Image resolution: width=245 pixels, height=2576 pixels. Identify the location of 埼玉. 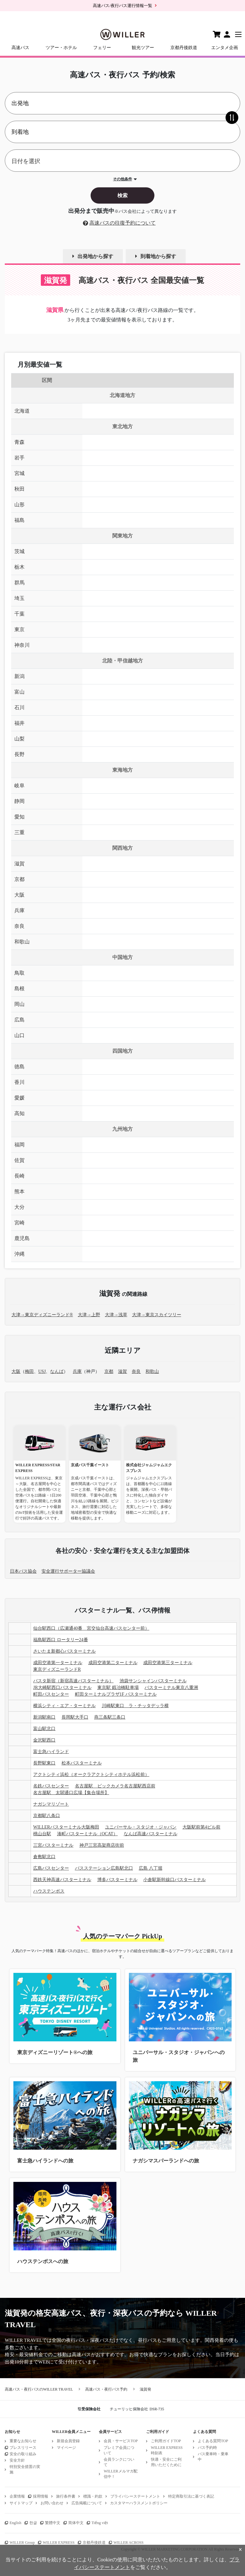
(19, 598).